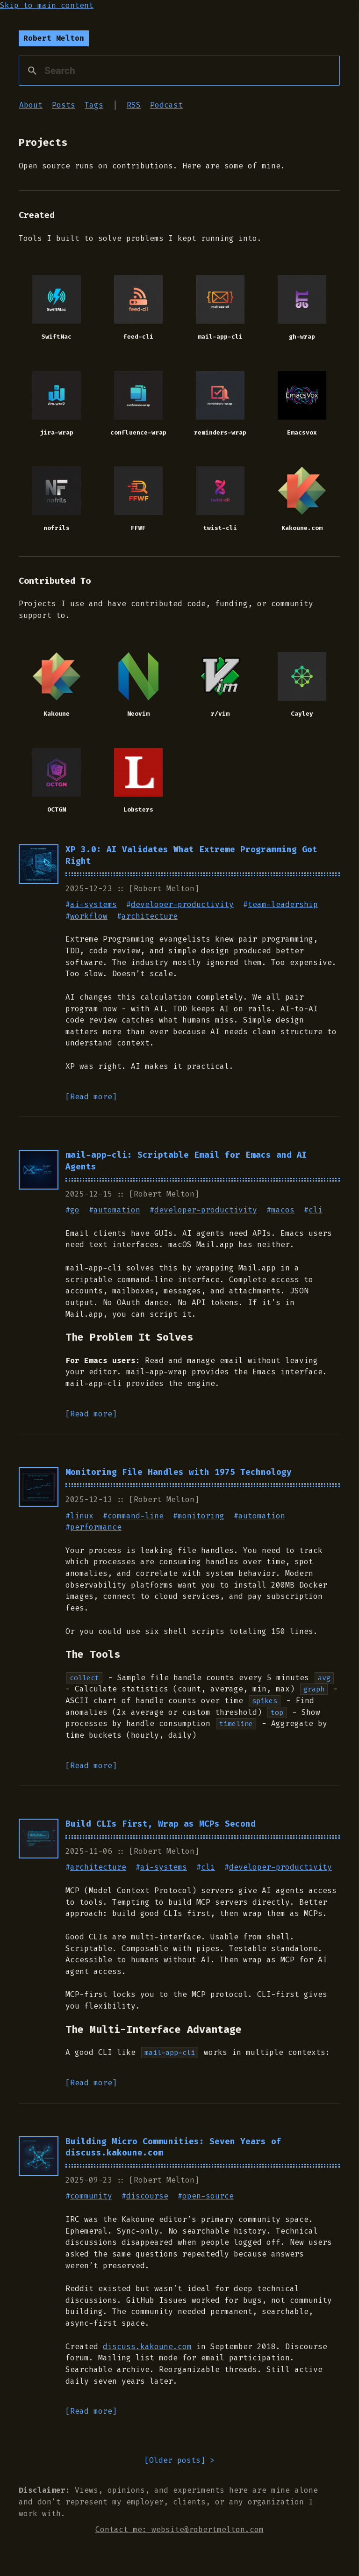  I want to click on Skip to main content, so click(46, 5).